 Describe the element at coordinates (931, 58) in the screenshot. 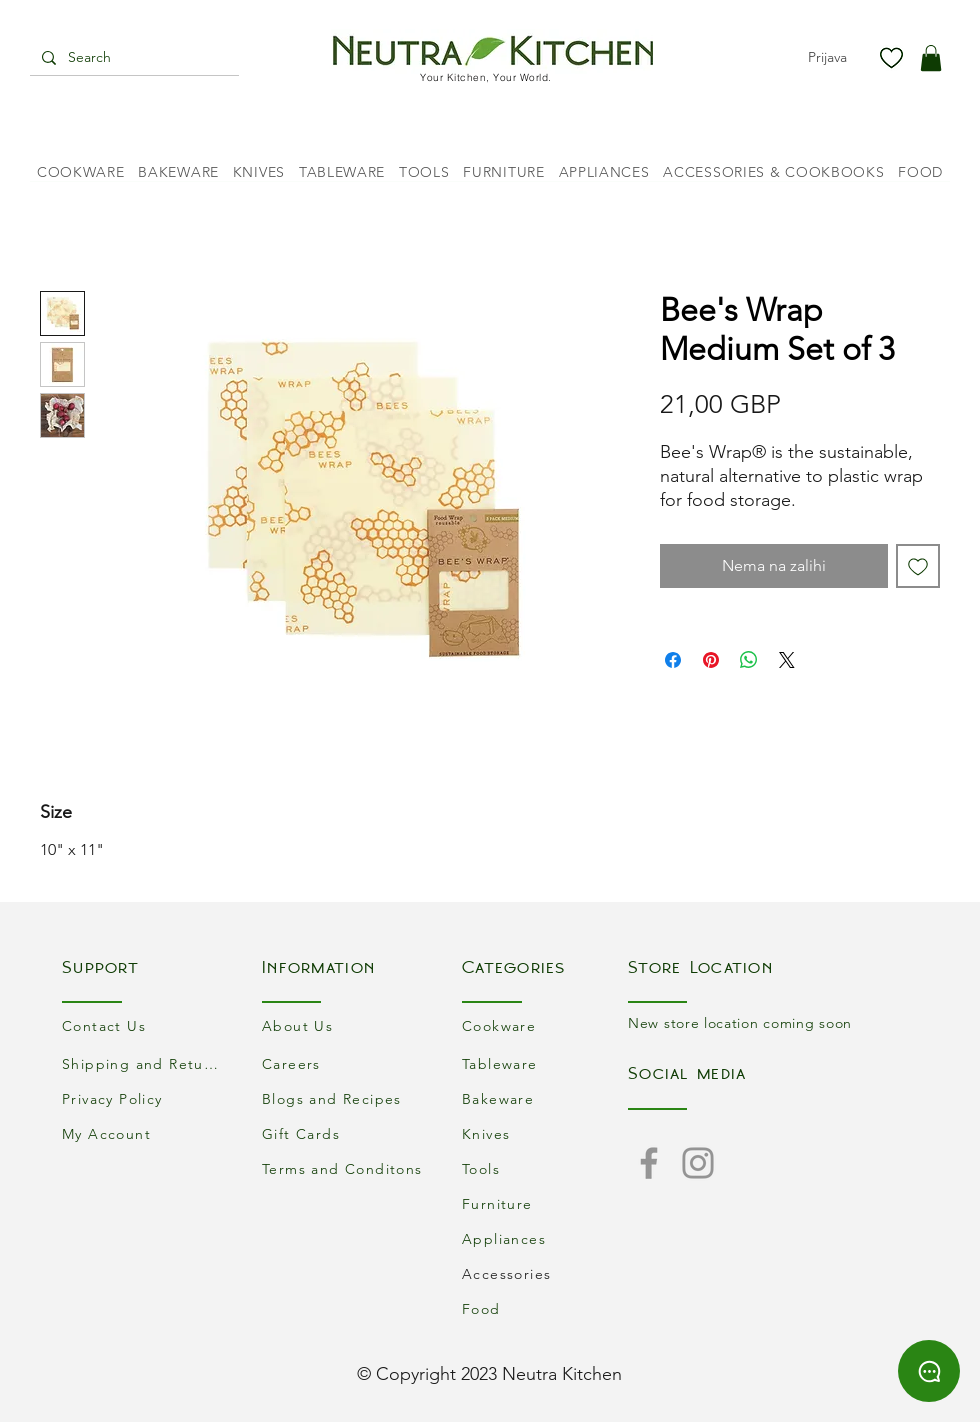

I see `[button]` at that location.